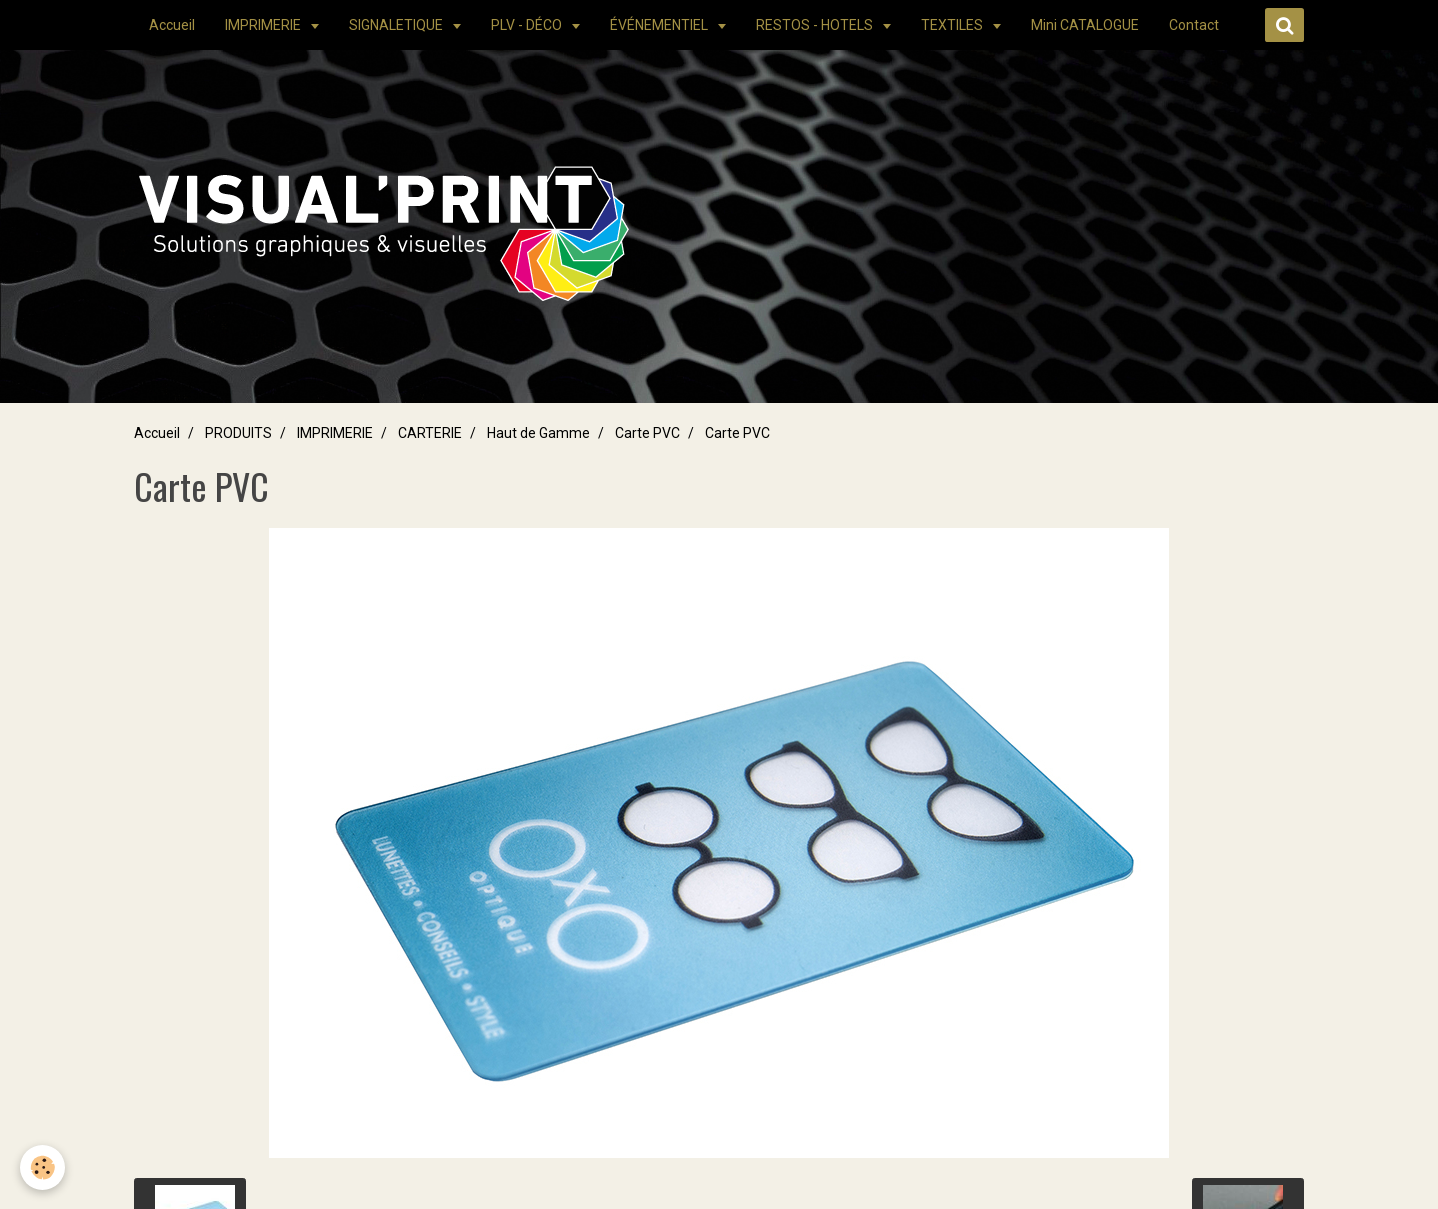 Image resolution: width=1438 pixels, height=1209 pixels. Describe the element at coordinates (172, 25) in the screenshot. I see `Accueil` at that location.